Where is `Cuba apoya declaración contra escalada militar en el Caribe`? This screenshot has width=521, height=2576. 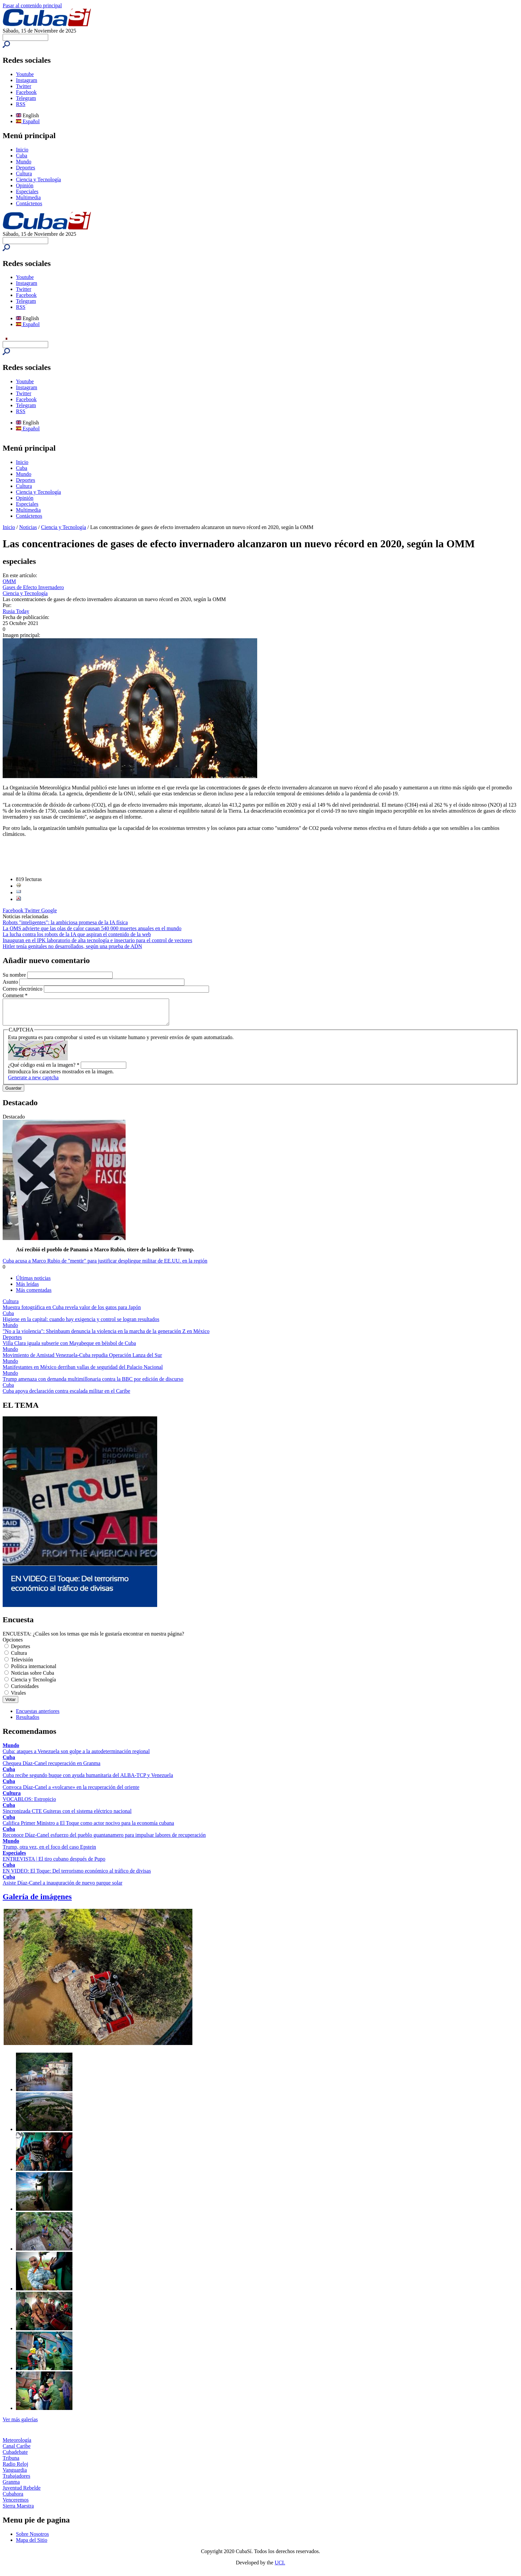
Cuba apoya declaración contra escalada militar en el Caribe is located at coordinates (66, 1396).